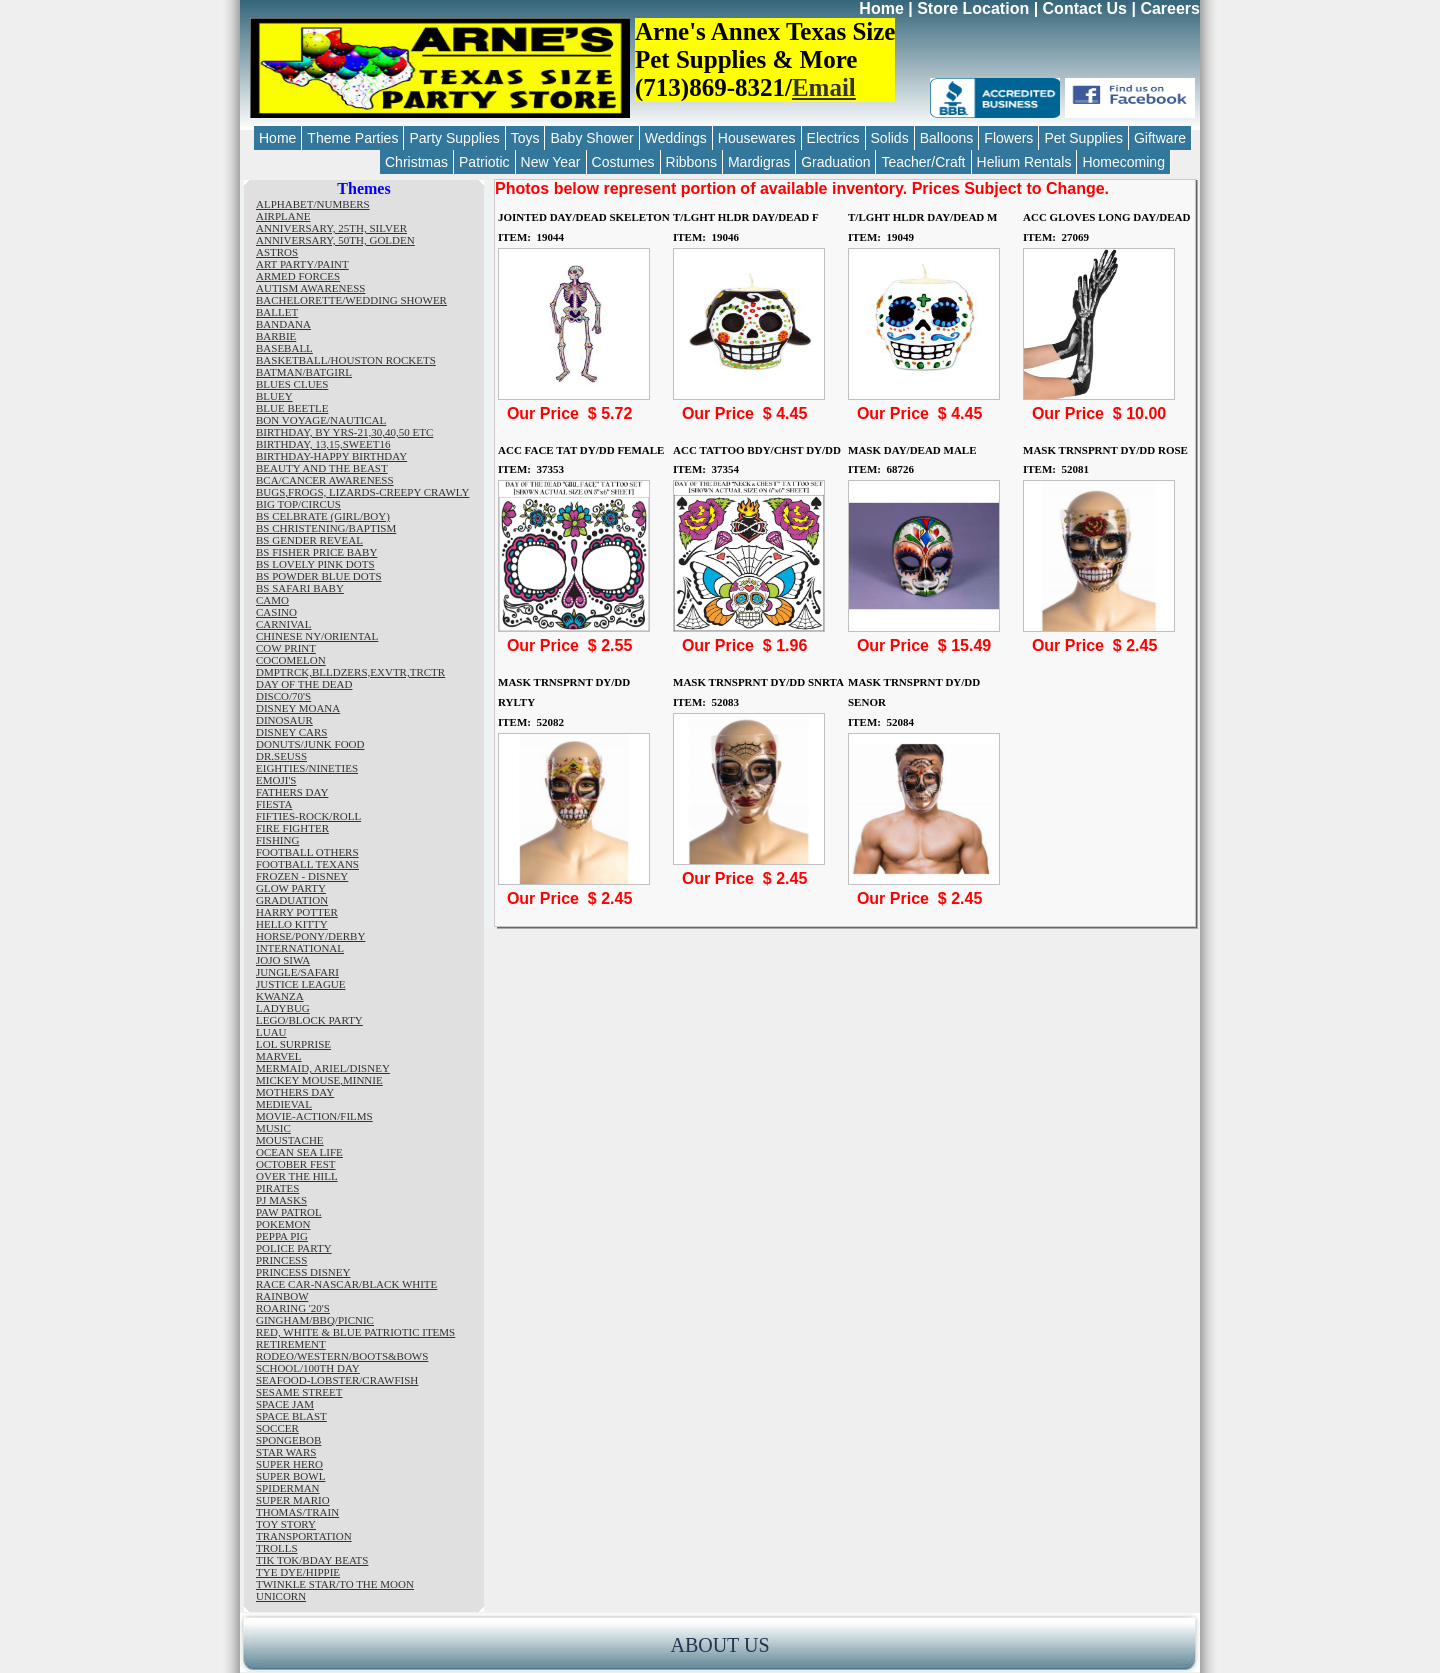 The height and width of the screenshot is (1673, 1440). What do you see at coordinates (292, 828) in the screenshot?
I see `FIRE FIGHTER` at bounding box center [292, 828].